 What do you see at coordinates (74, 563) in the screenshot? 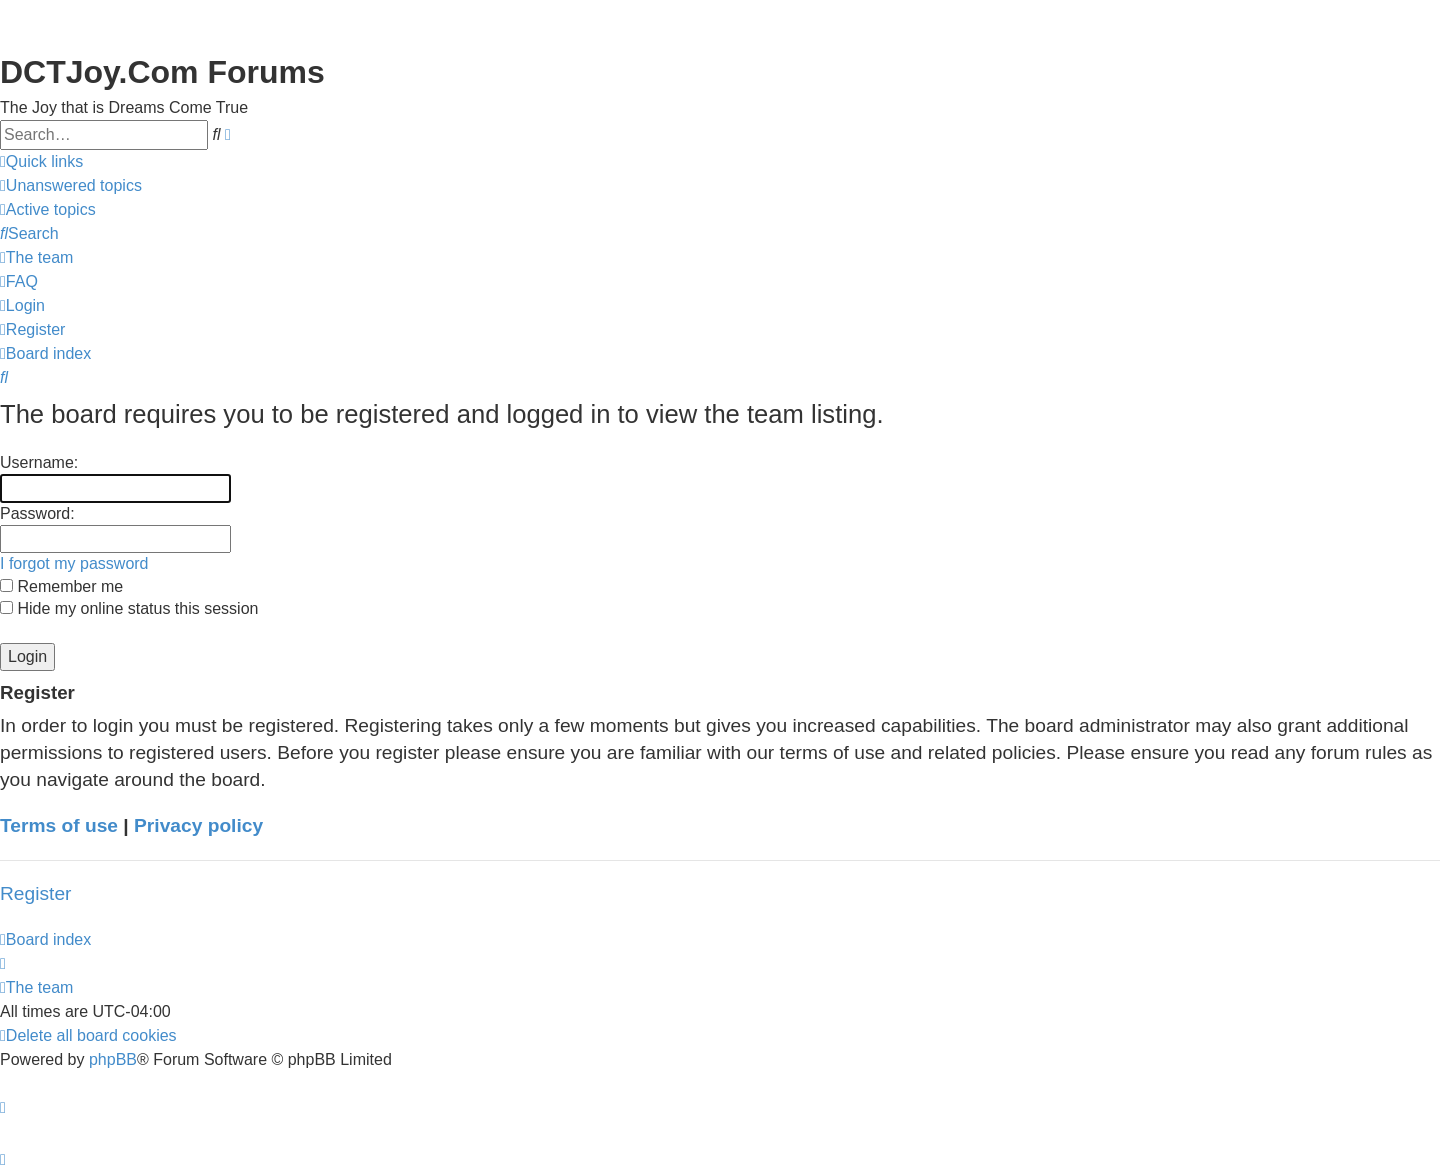
I see `I forgot my password` at bounding box center [74, 563].